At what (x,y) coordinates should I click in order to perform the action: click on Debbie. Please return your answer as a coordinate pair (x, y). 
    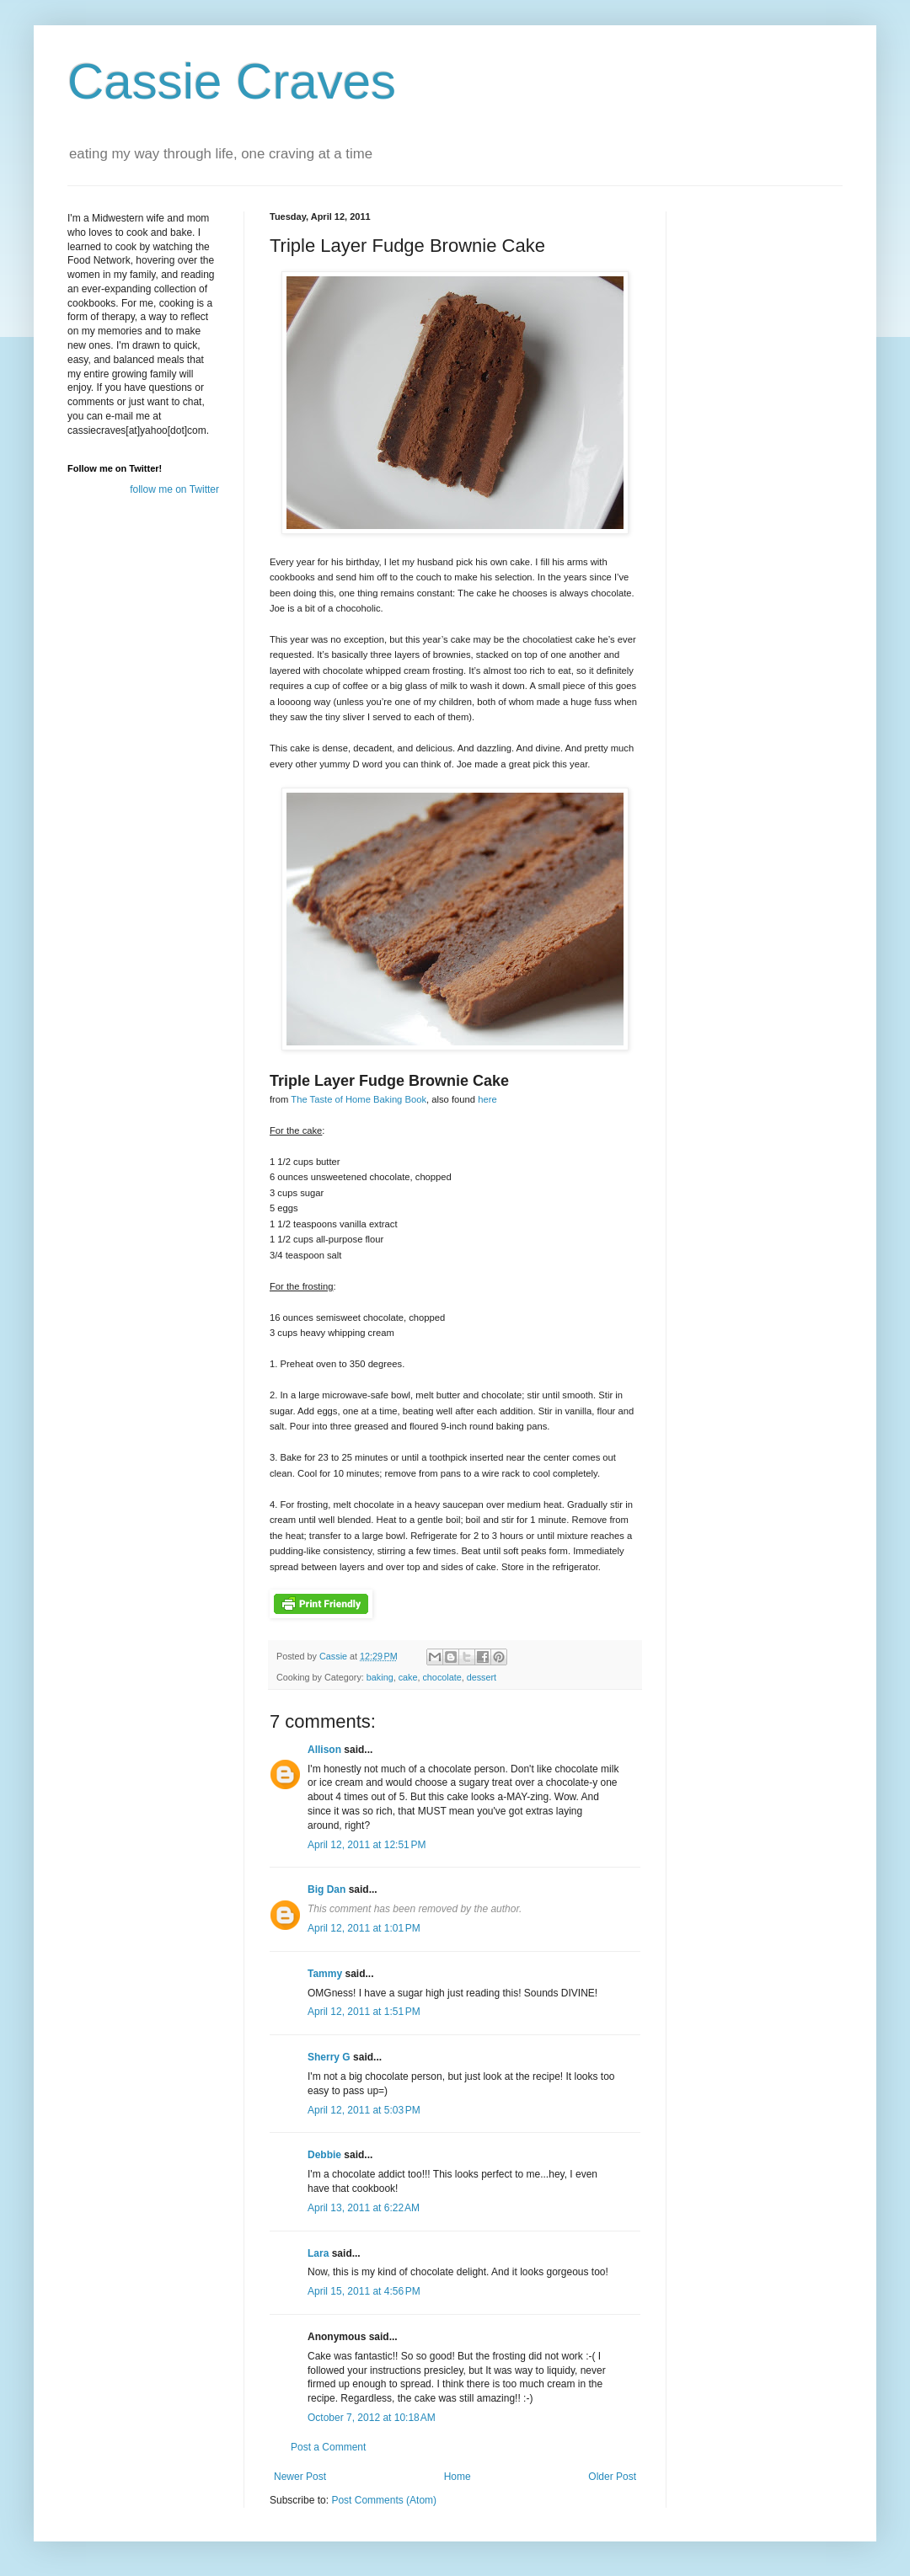
    Looking at the image, I should click on (324, 2155).